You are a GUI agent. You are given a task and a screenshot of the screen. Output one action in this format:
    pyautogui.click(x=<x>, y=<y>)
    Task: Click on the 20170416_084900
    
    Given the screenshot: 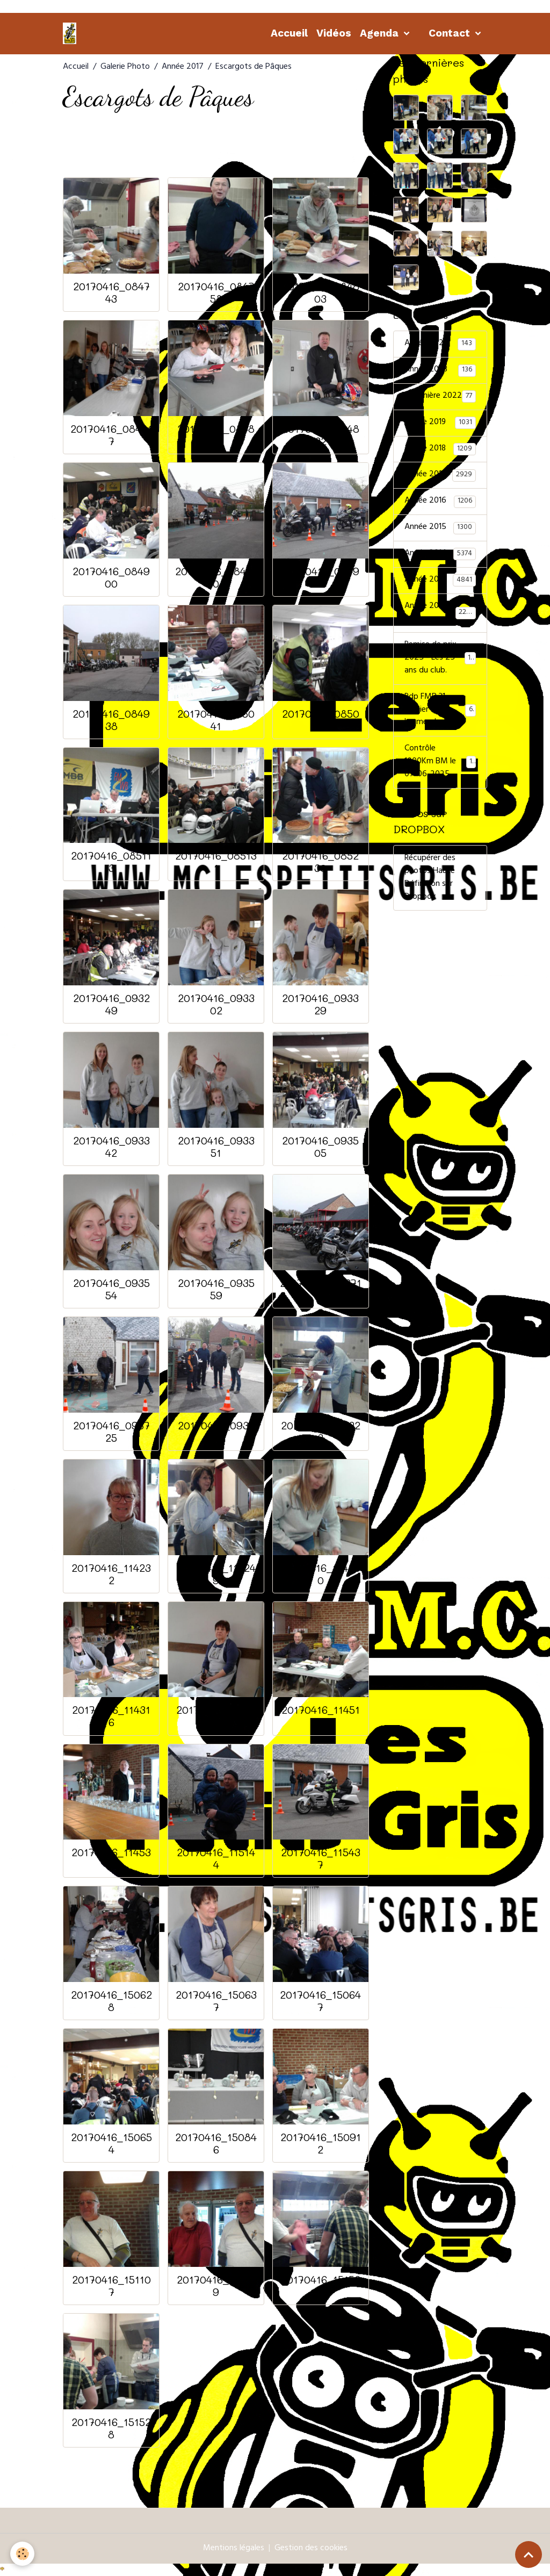 What is the action you would take?
    pyautogui.click(x=111, y=577)
    